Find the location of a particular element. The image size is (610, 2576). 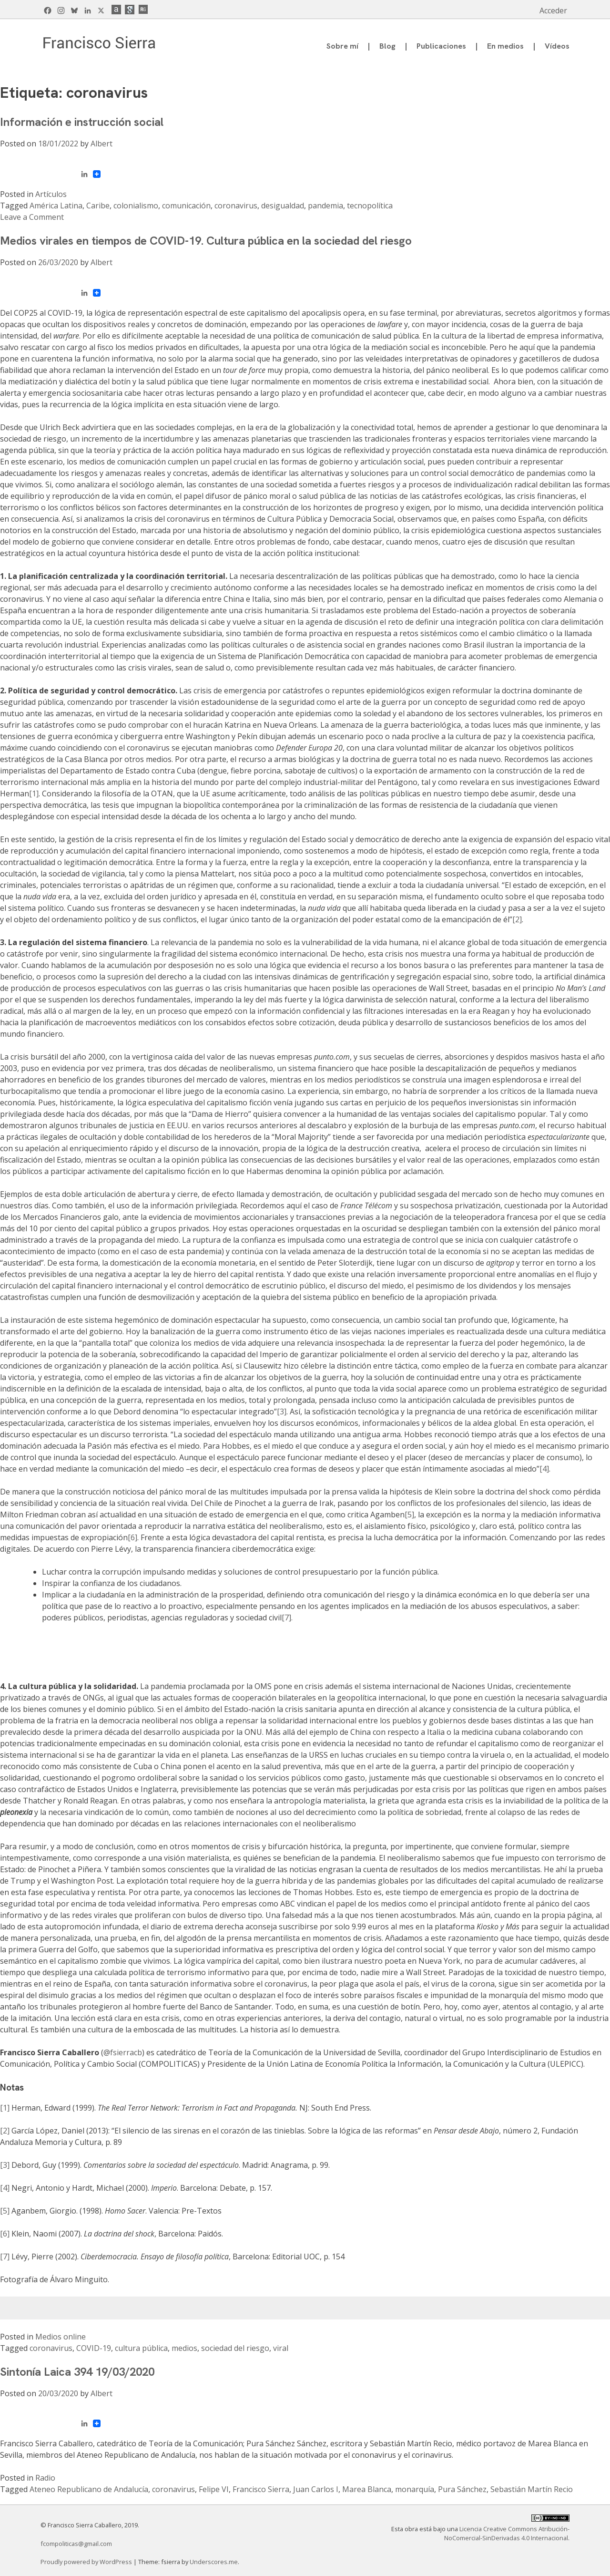

Publicaciones is located at coordinates (441, 46).